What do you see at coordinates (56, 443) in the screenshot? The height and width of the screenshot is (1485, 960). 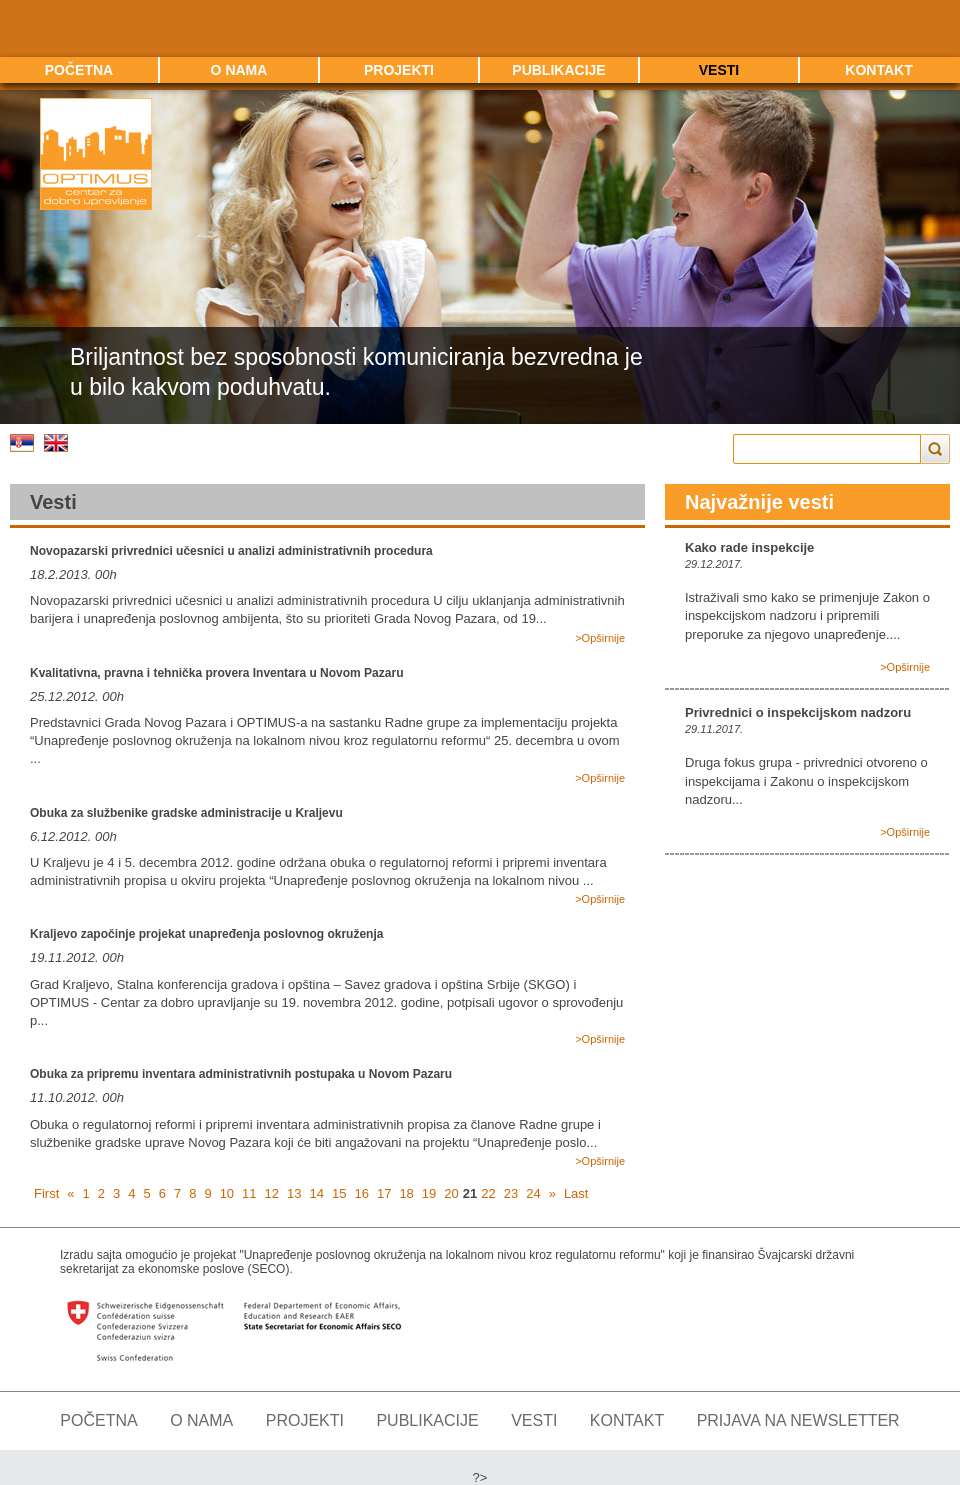 I see `Engleski` at bounding box center [56, 443].